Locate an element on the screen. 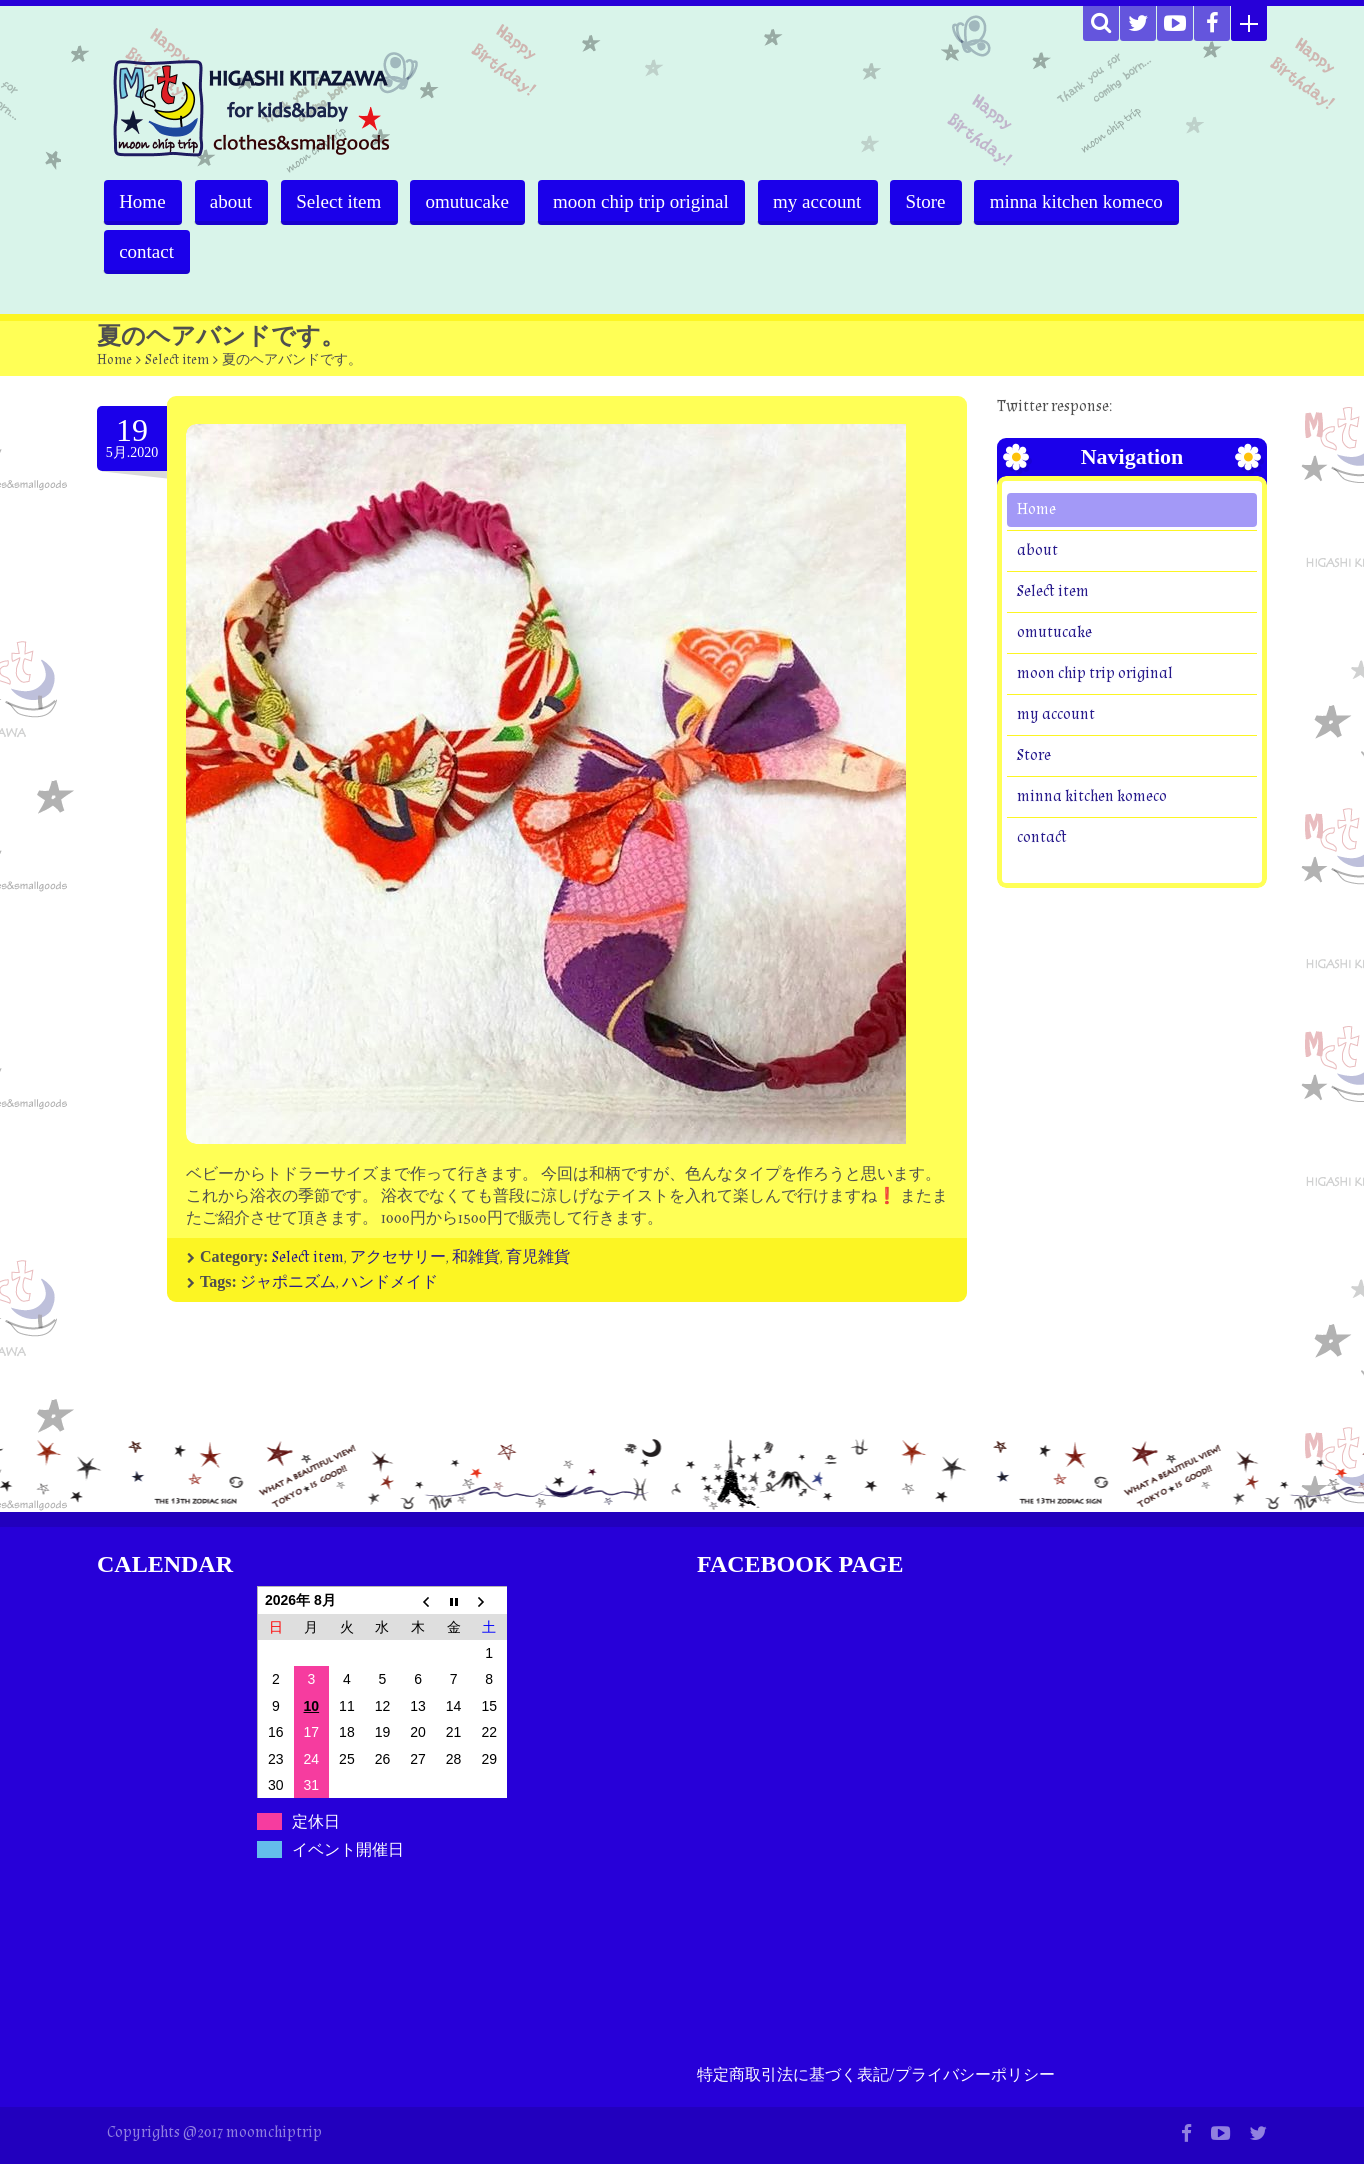 This screenshot has height=2164, width=1364. minna kitchen komeco is located at coordinates (1089, 201).